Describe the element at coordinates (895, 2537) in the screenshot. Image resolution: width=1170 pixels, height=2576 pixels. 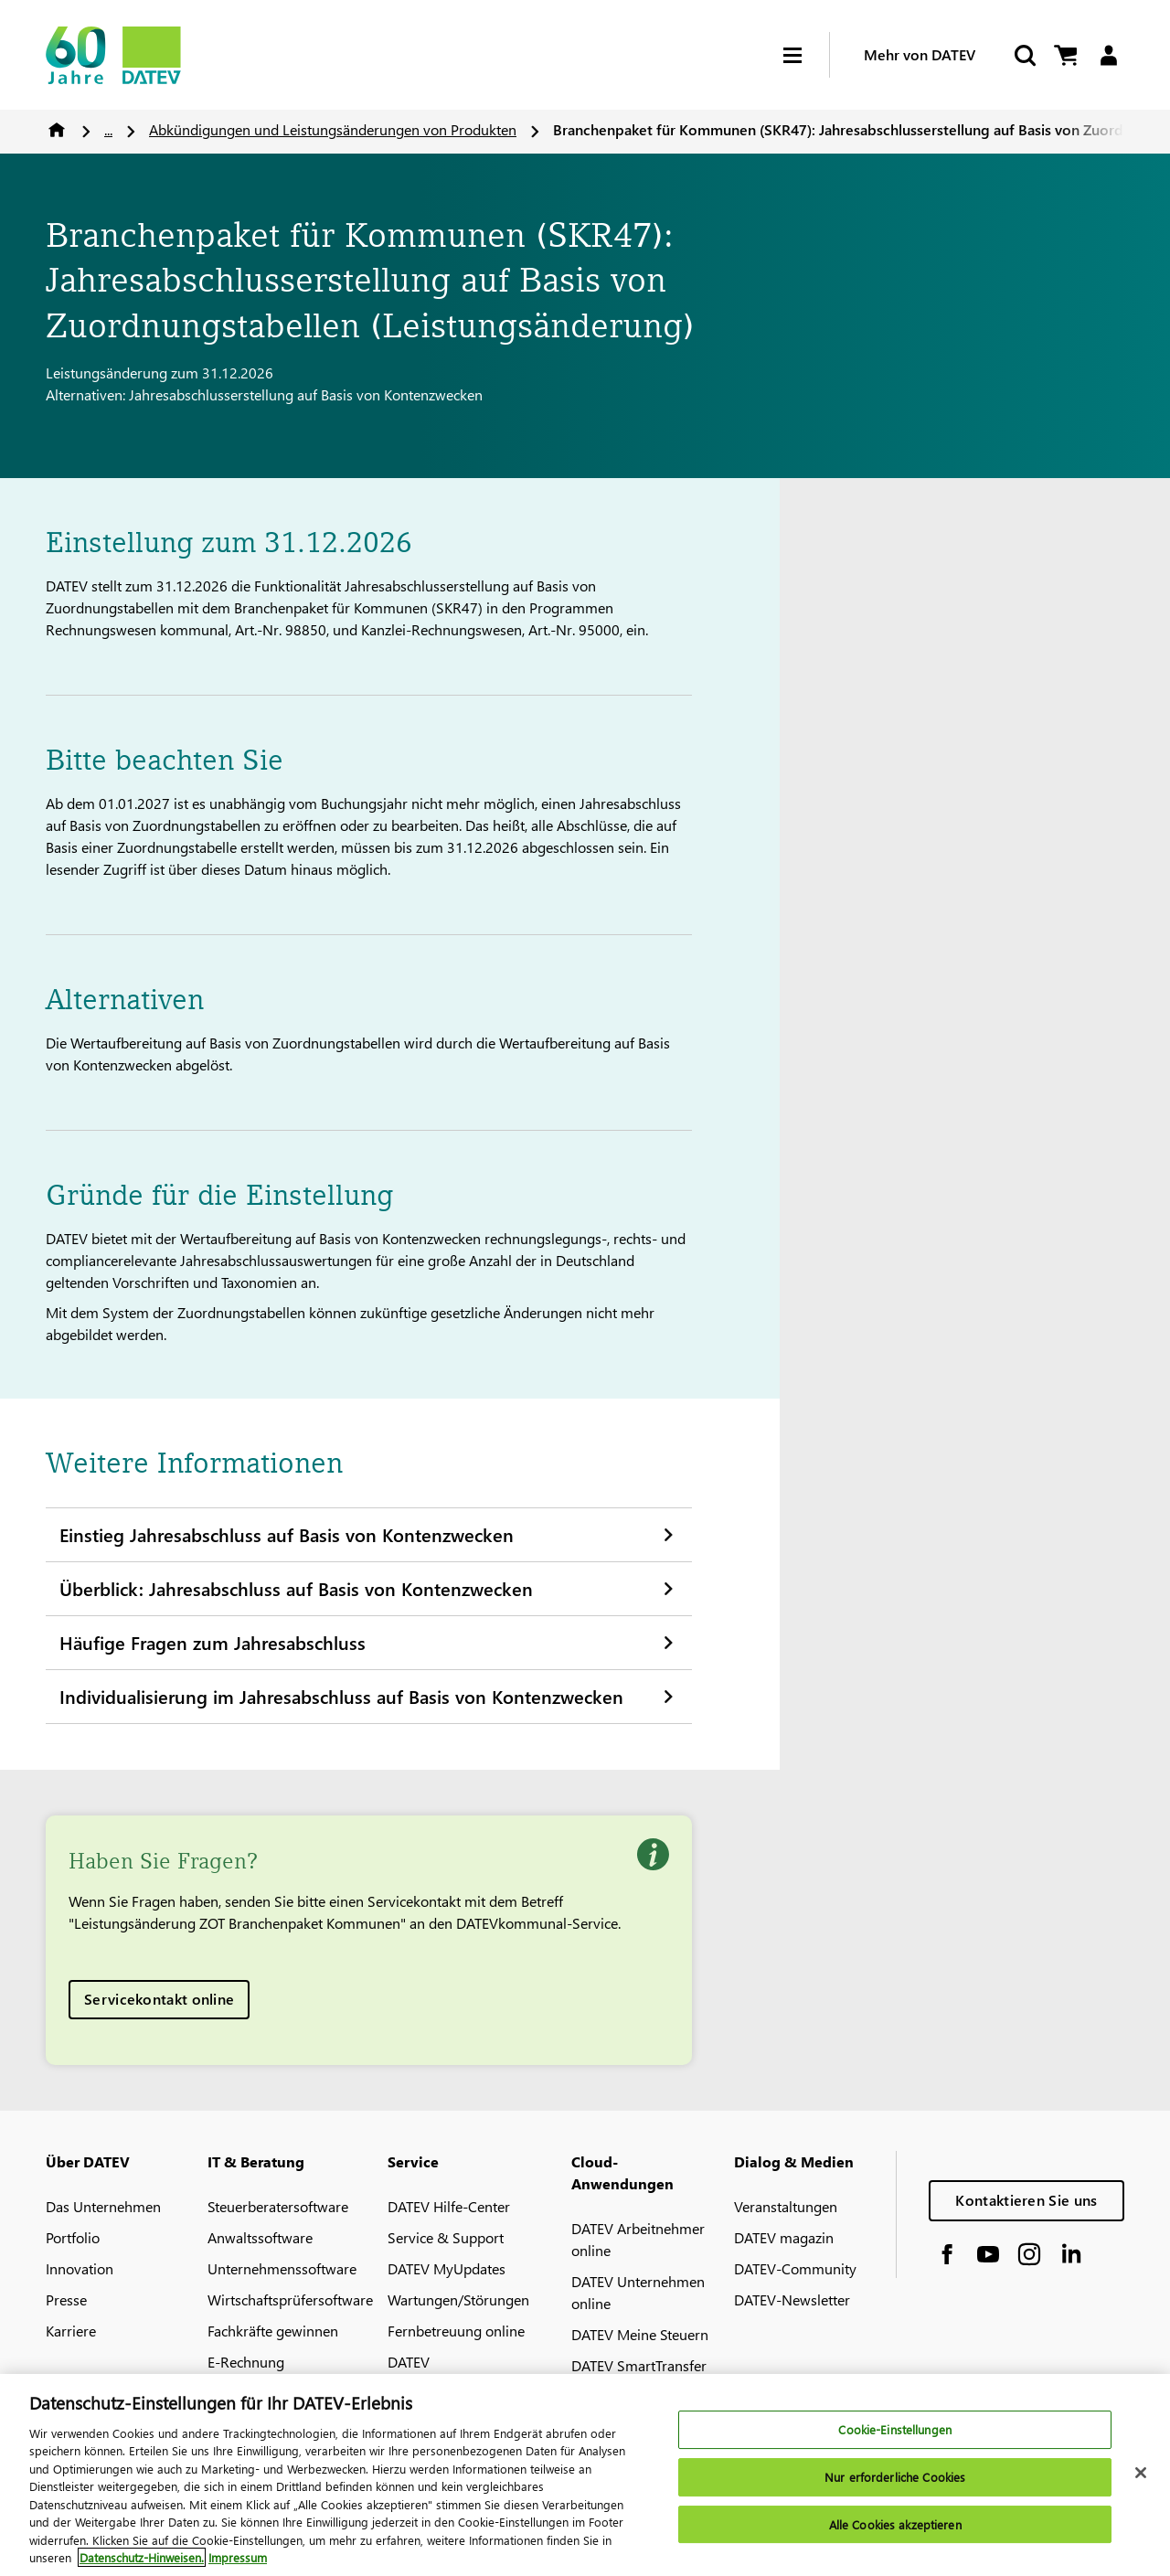
I see `Alle Cookies akzeptieren` at that location.